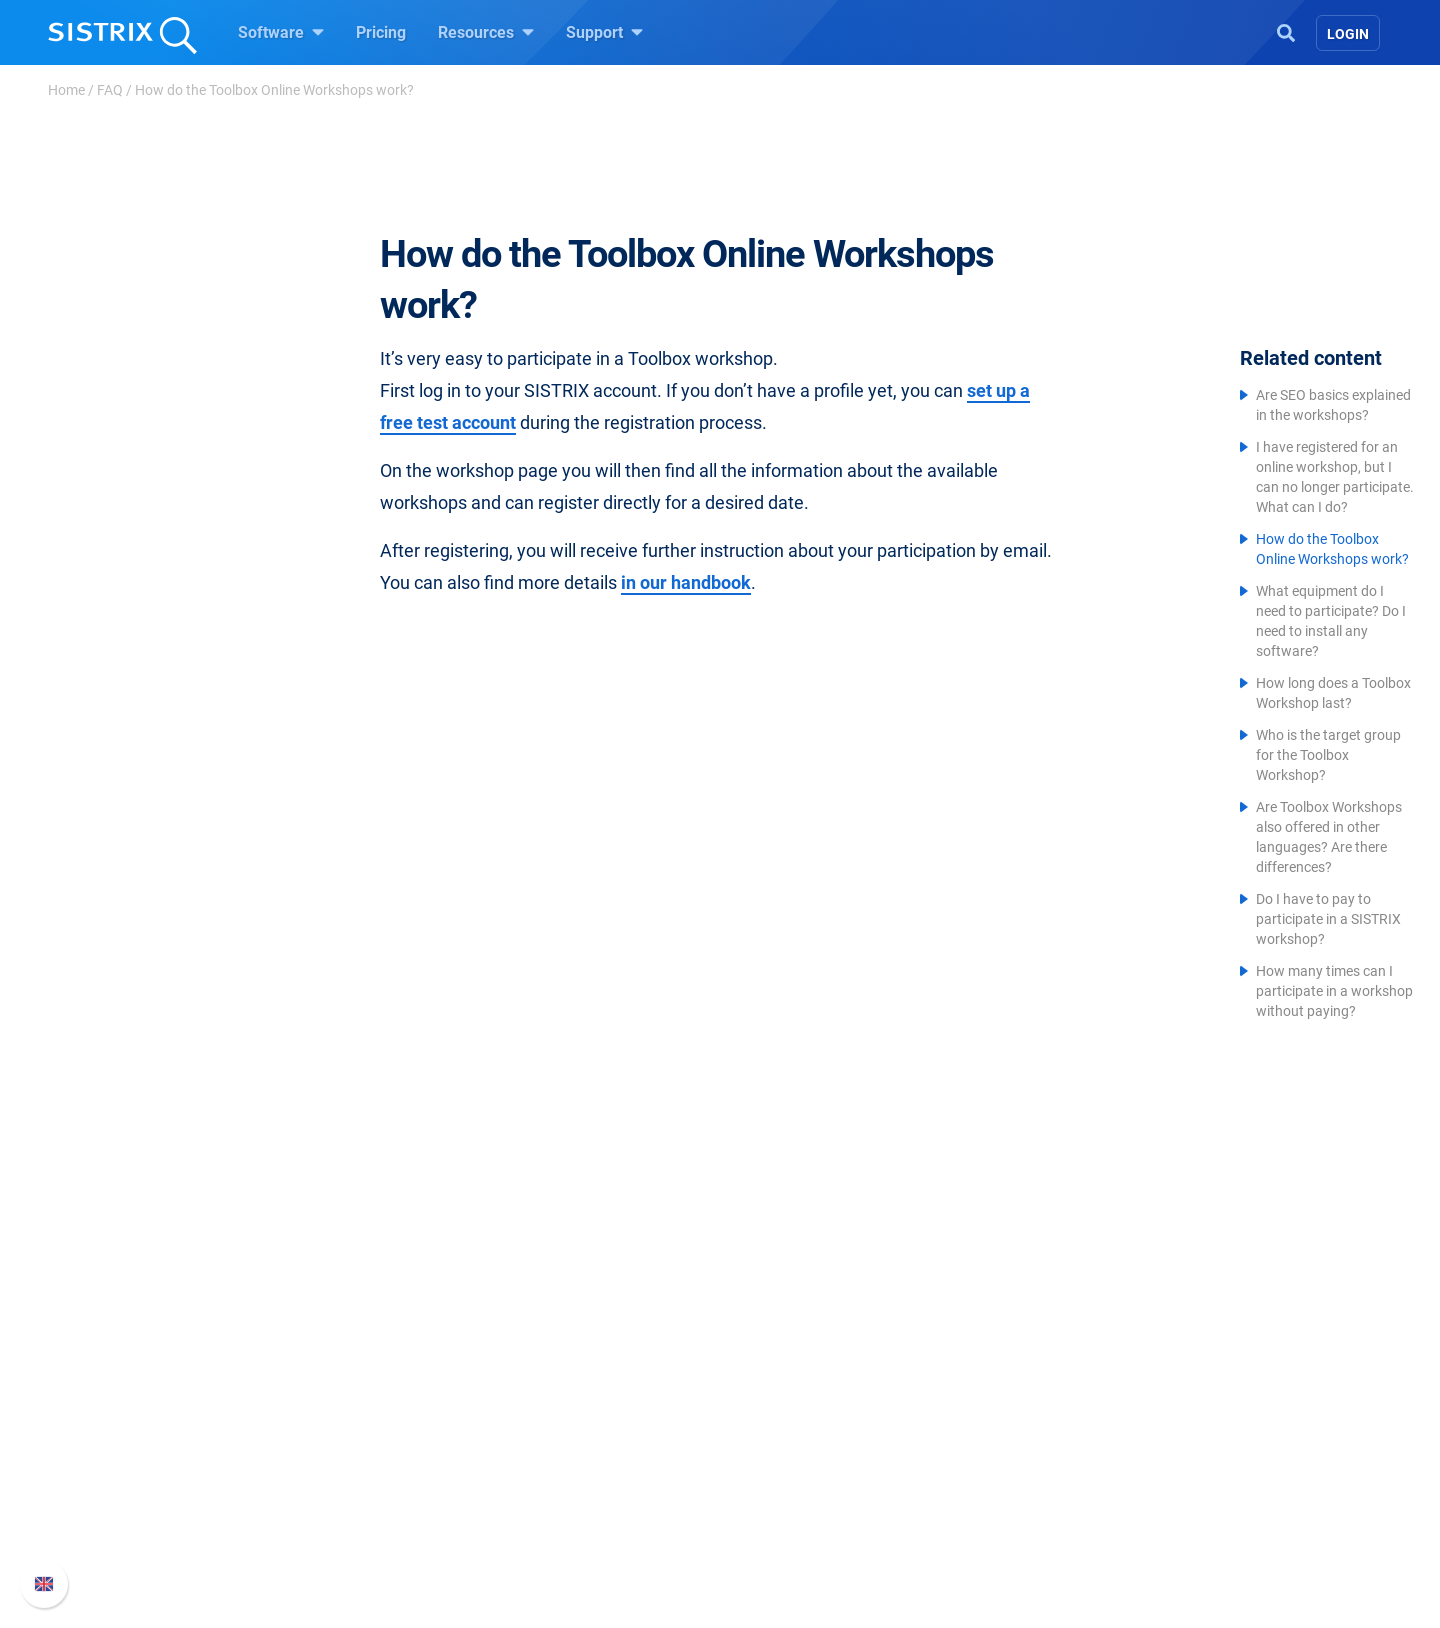 The image size is (1440, 1628). I want to click on Pricing, so click(381, 32).